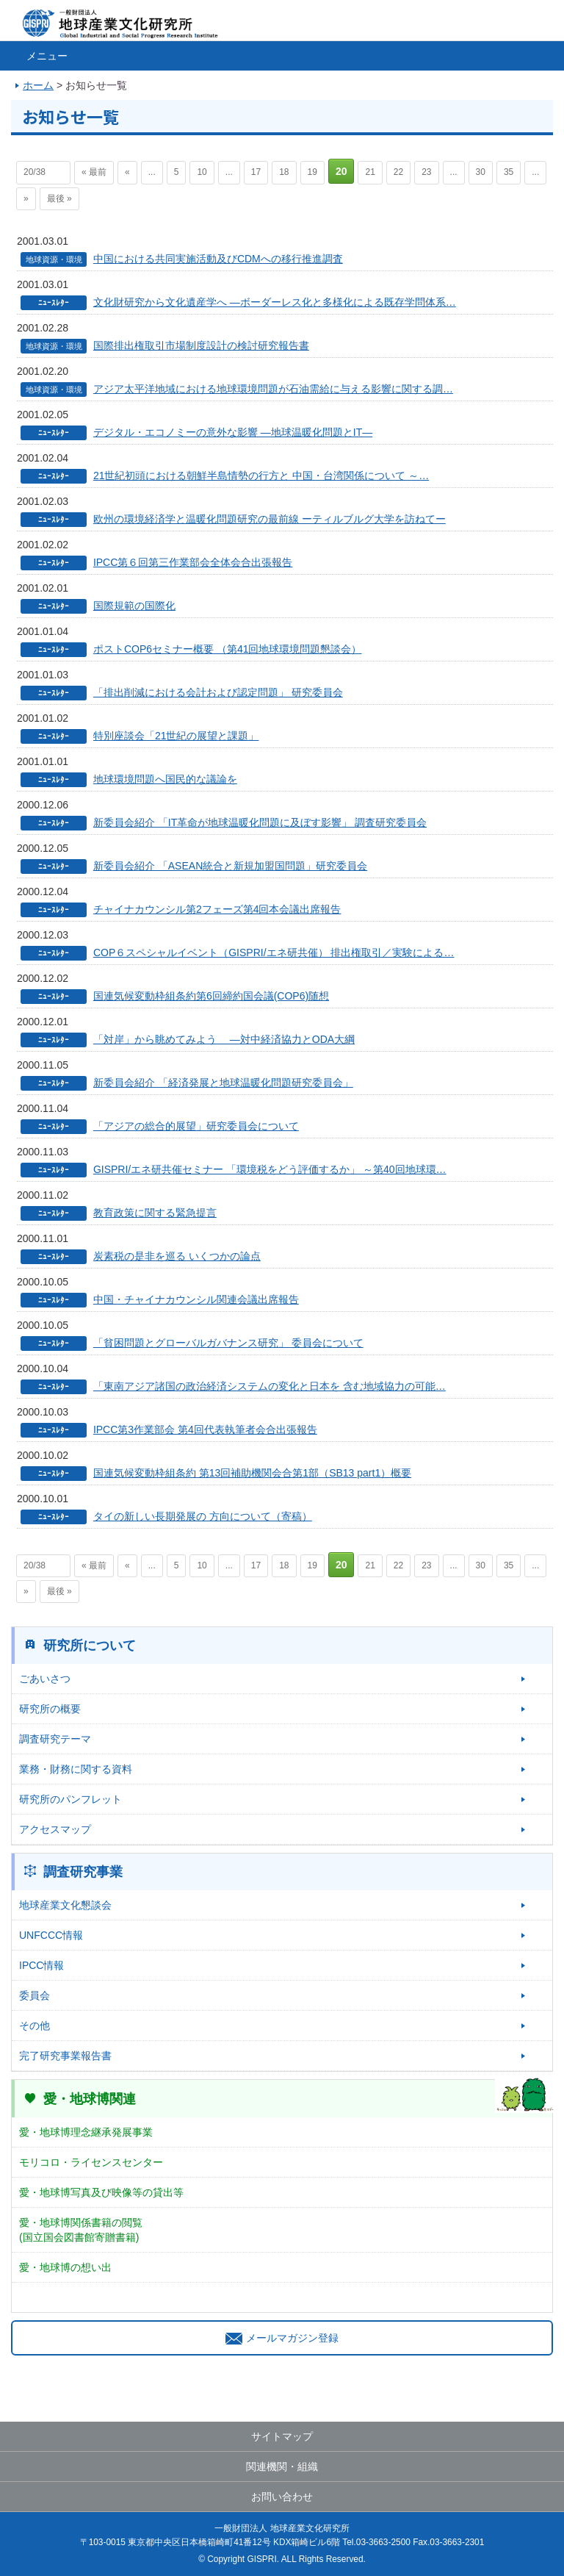 The width and height of the screenshot is (564, 2576). Describe the element at coordinates (284, 172) in the screenshot. I see `18` at that location.